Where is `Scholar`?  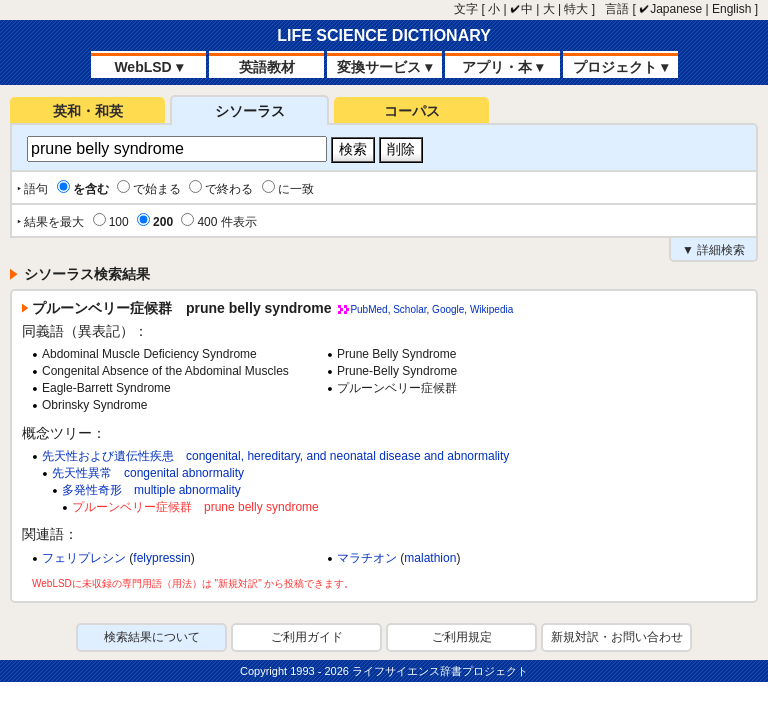
Scholar is located at coordinates (409, 309).